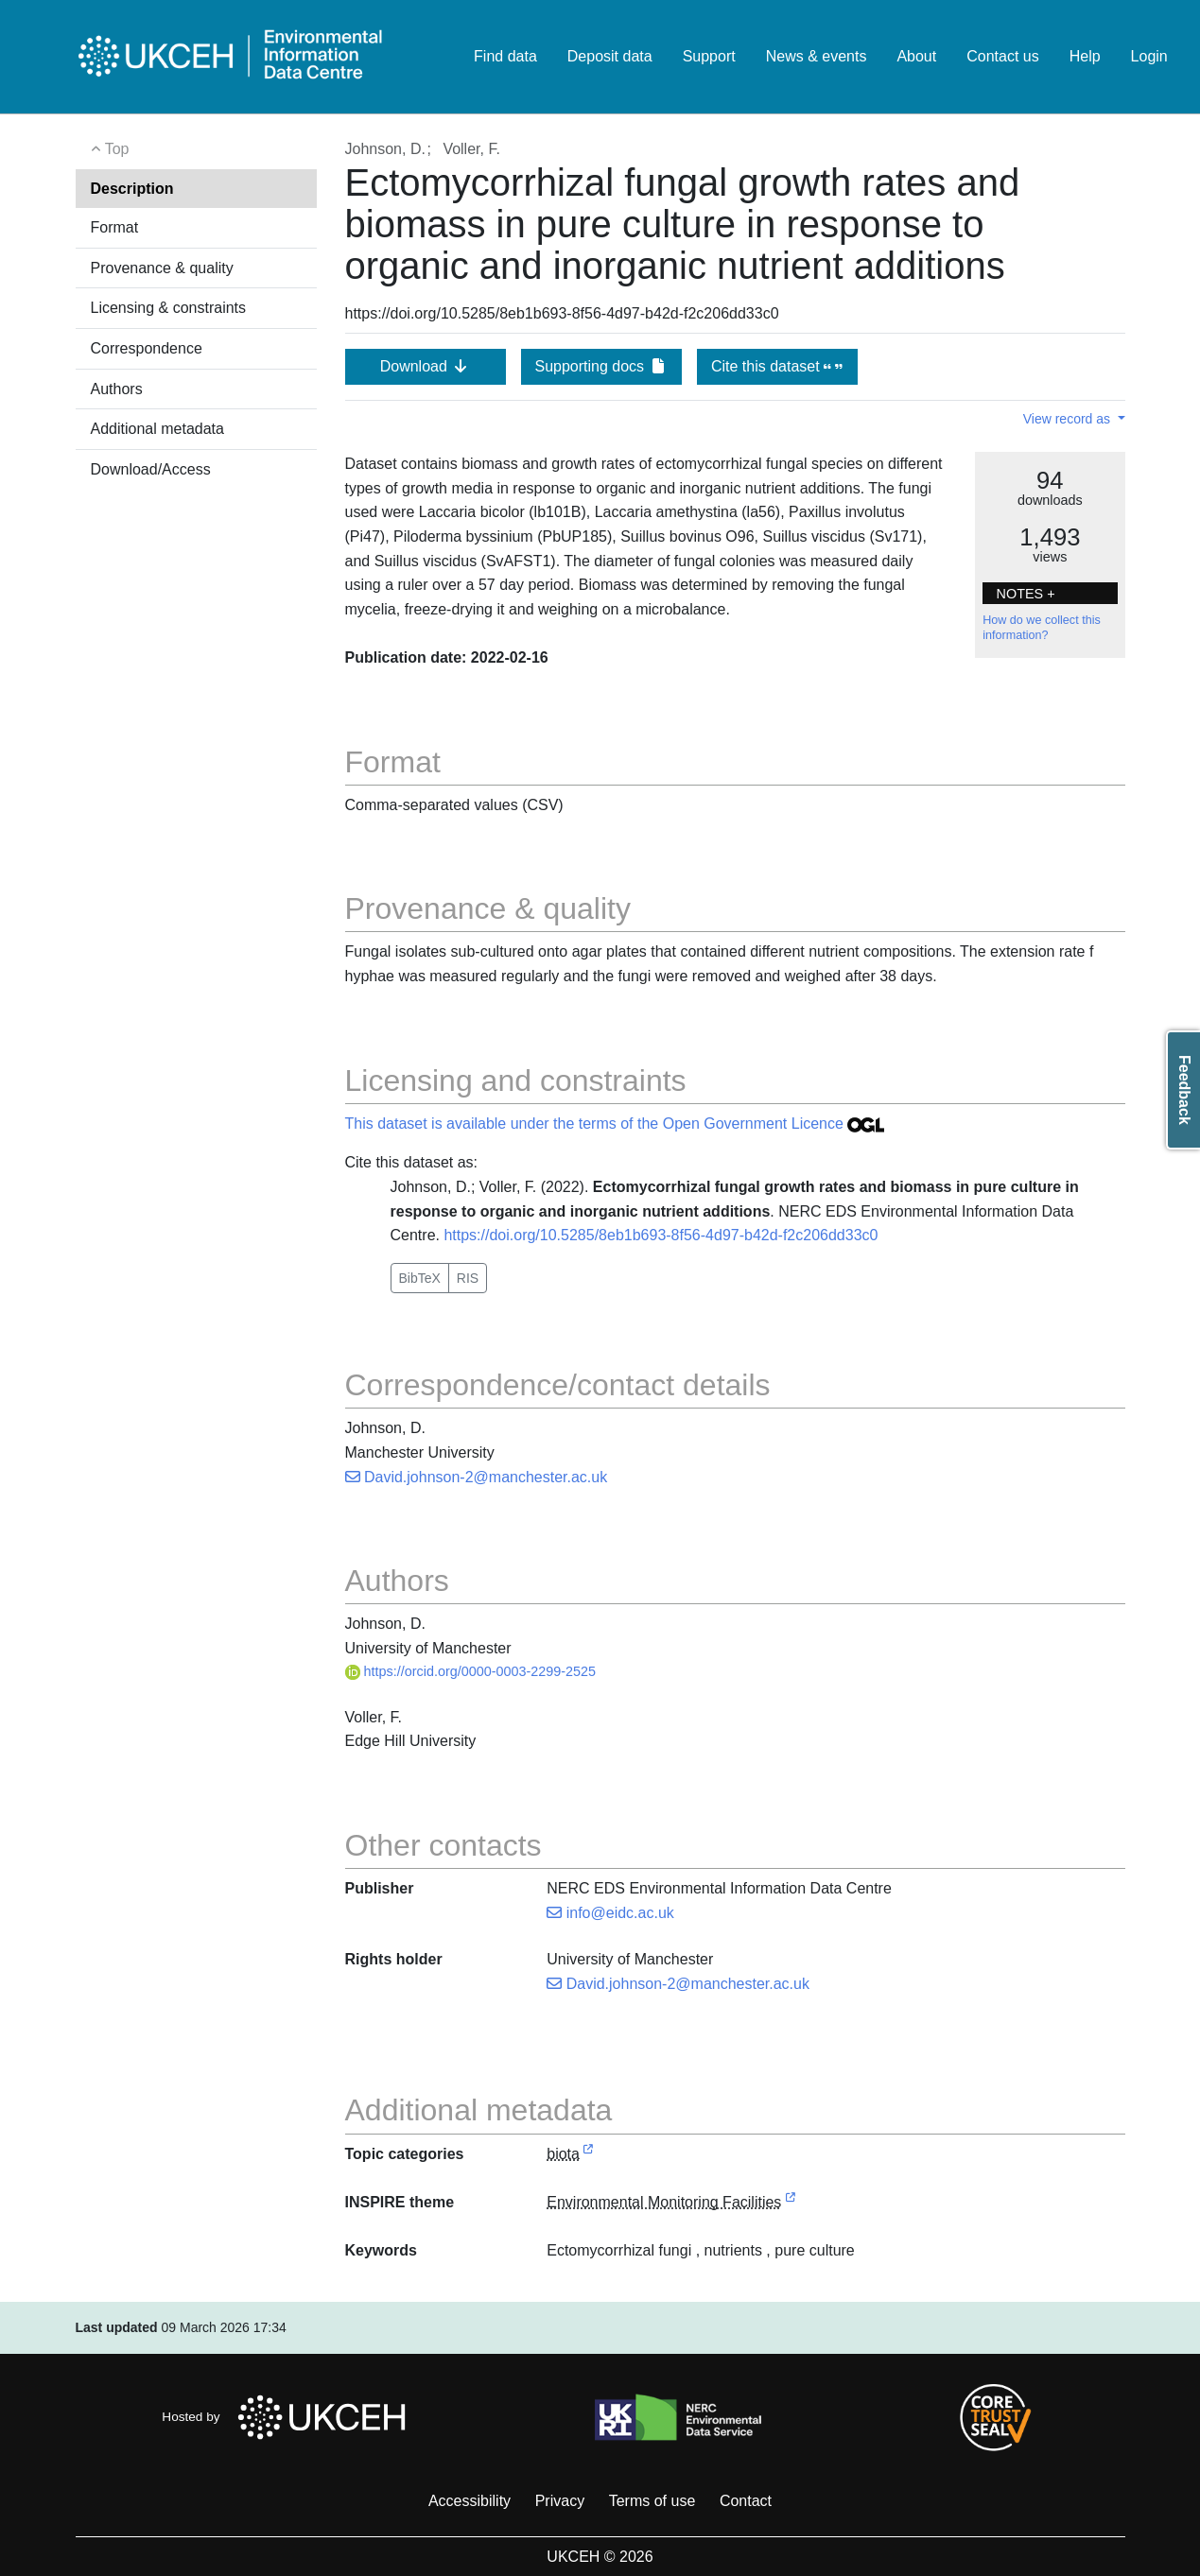 The height and width of the screenshot is (2576, 1200). I want to click on This dataset is available under the terms of the Open Government Licence, so click(615, 1123).